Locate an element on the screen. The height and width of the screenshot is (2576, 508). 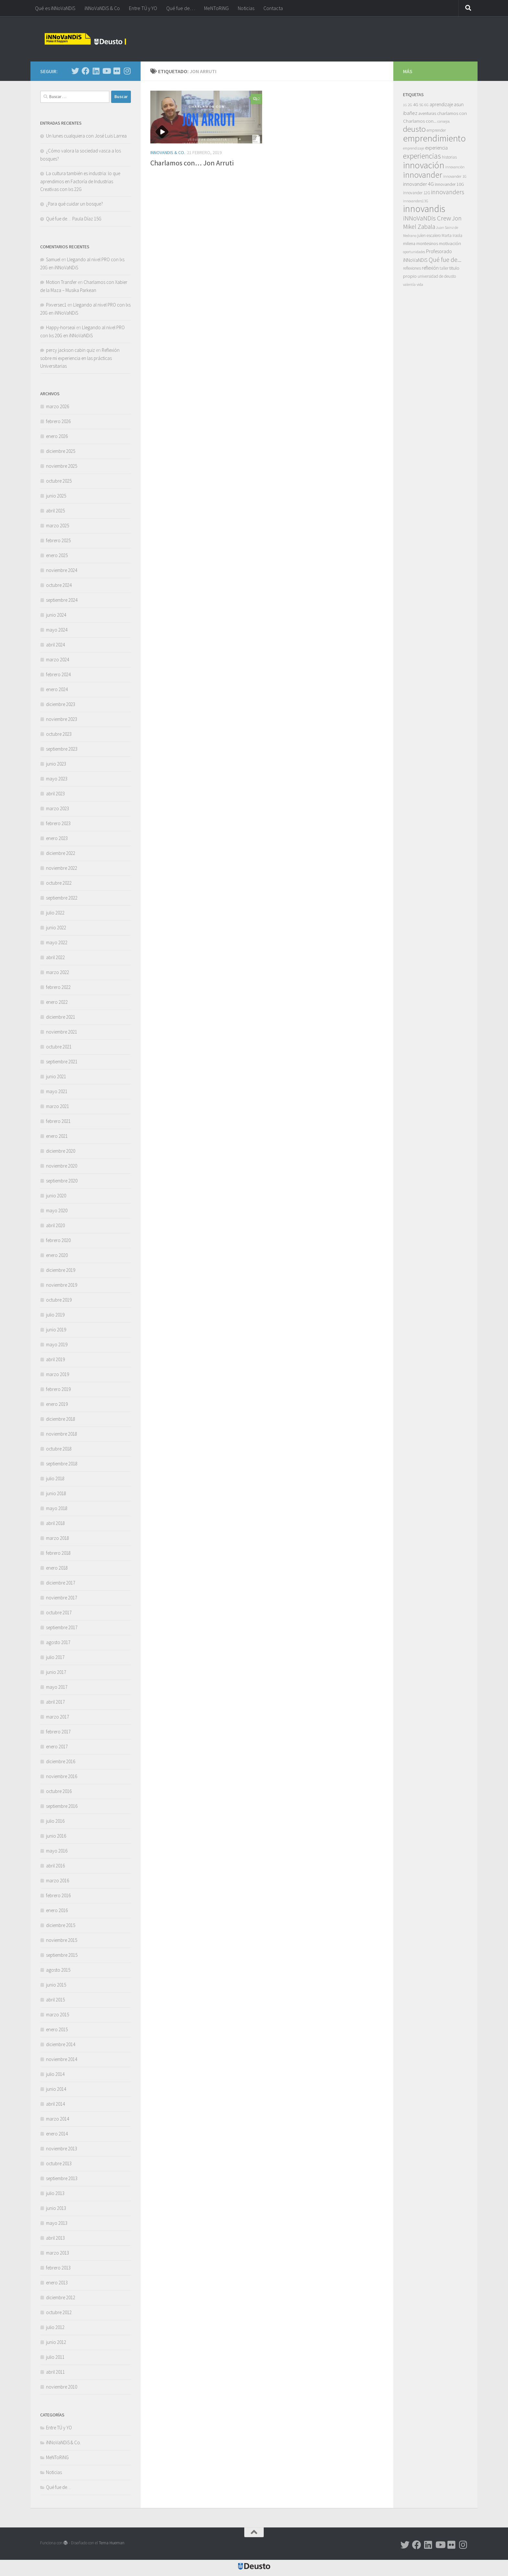
Marta Iraola [Marta Iraola (7 elementos)] is located at coordinates (452, 235).